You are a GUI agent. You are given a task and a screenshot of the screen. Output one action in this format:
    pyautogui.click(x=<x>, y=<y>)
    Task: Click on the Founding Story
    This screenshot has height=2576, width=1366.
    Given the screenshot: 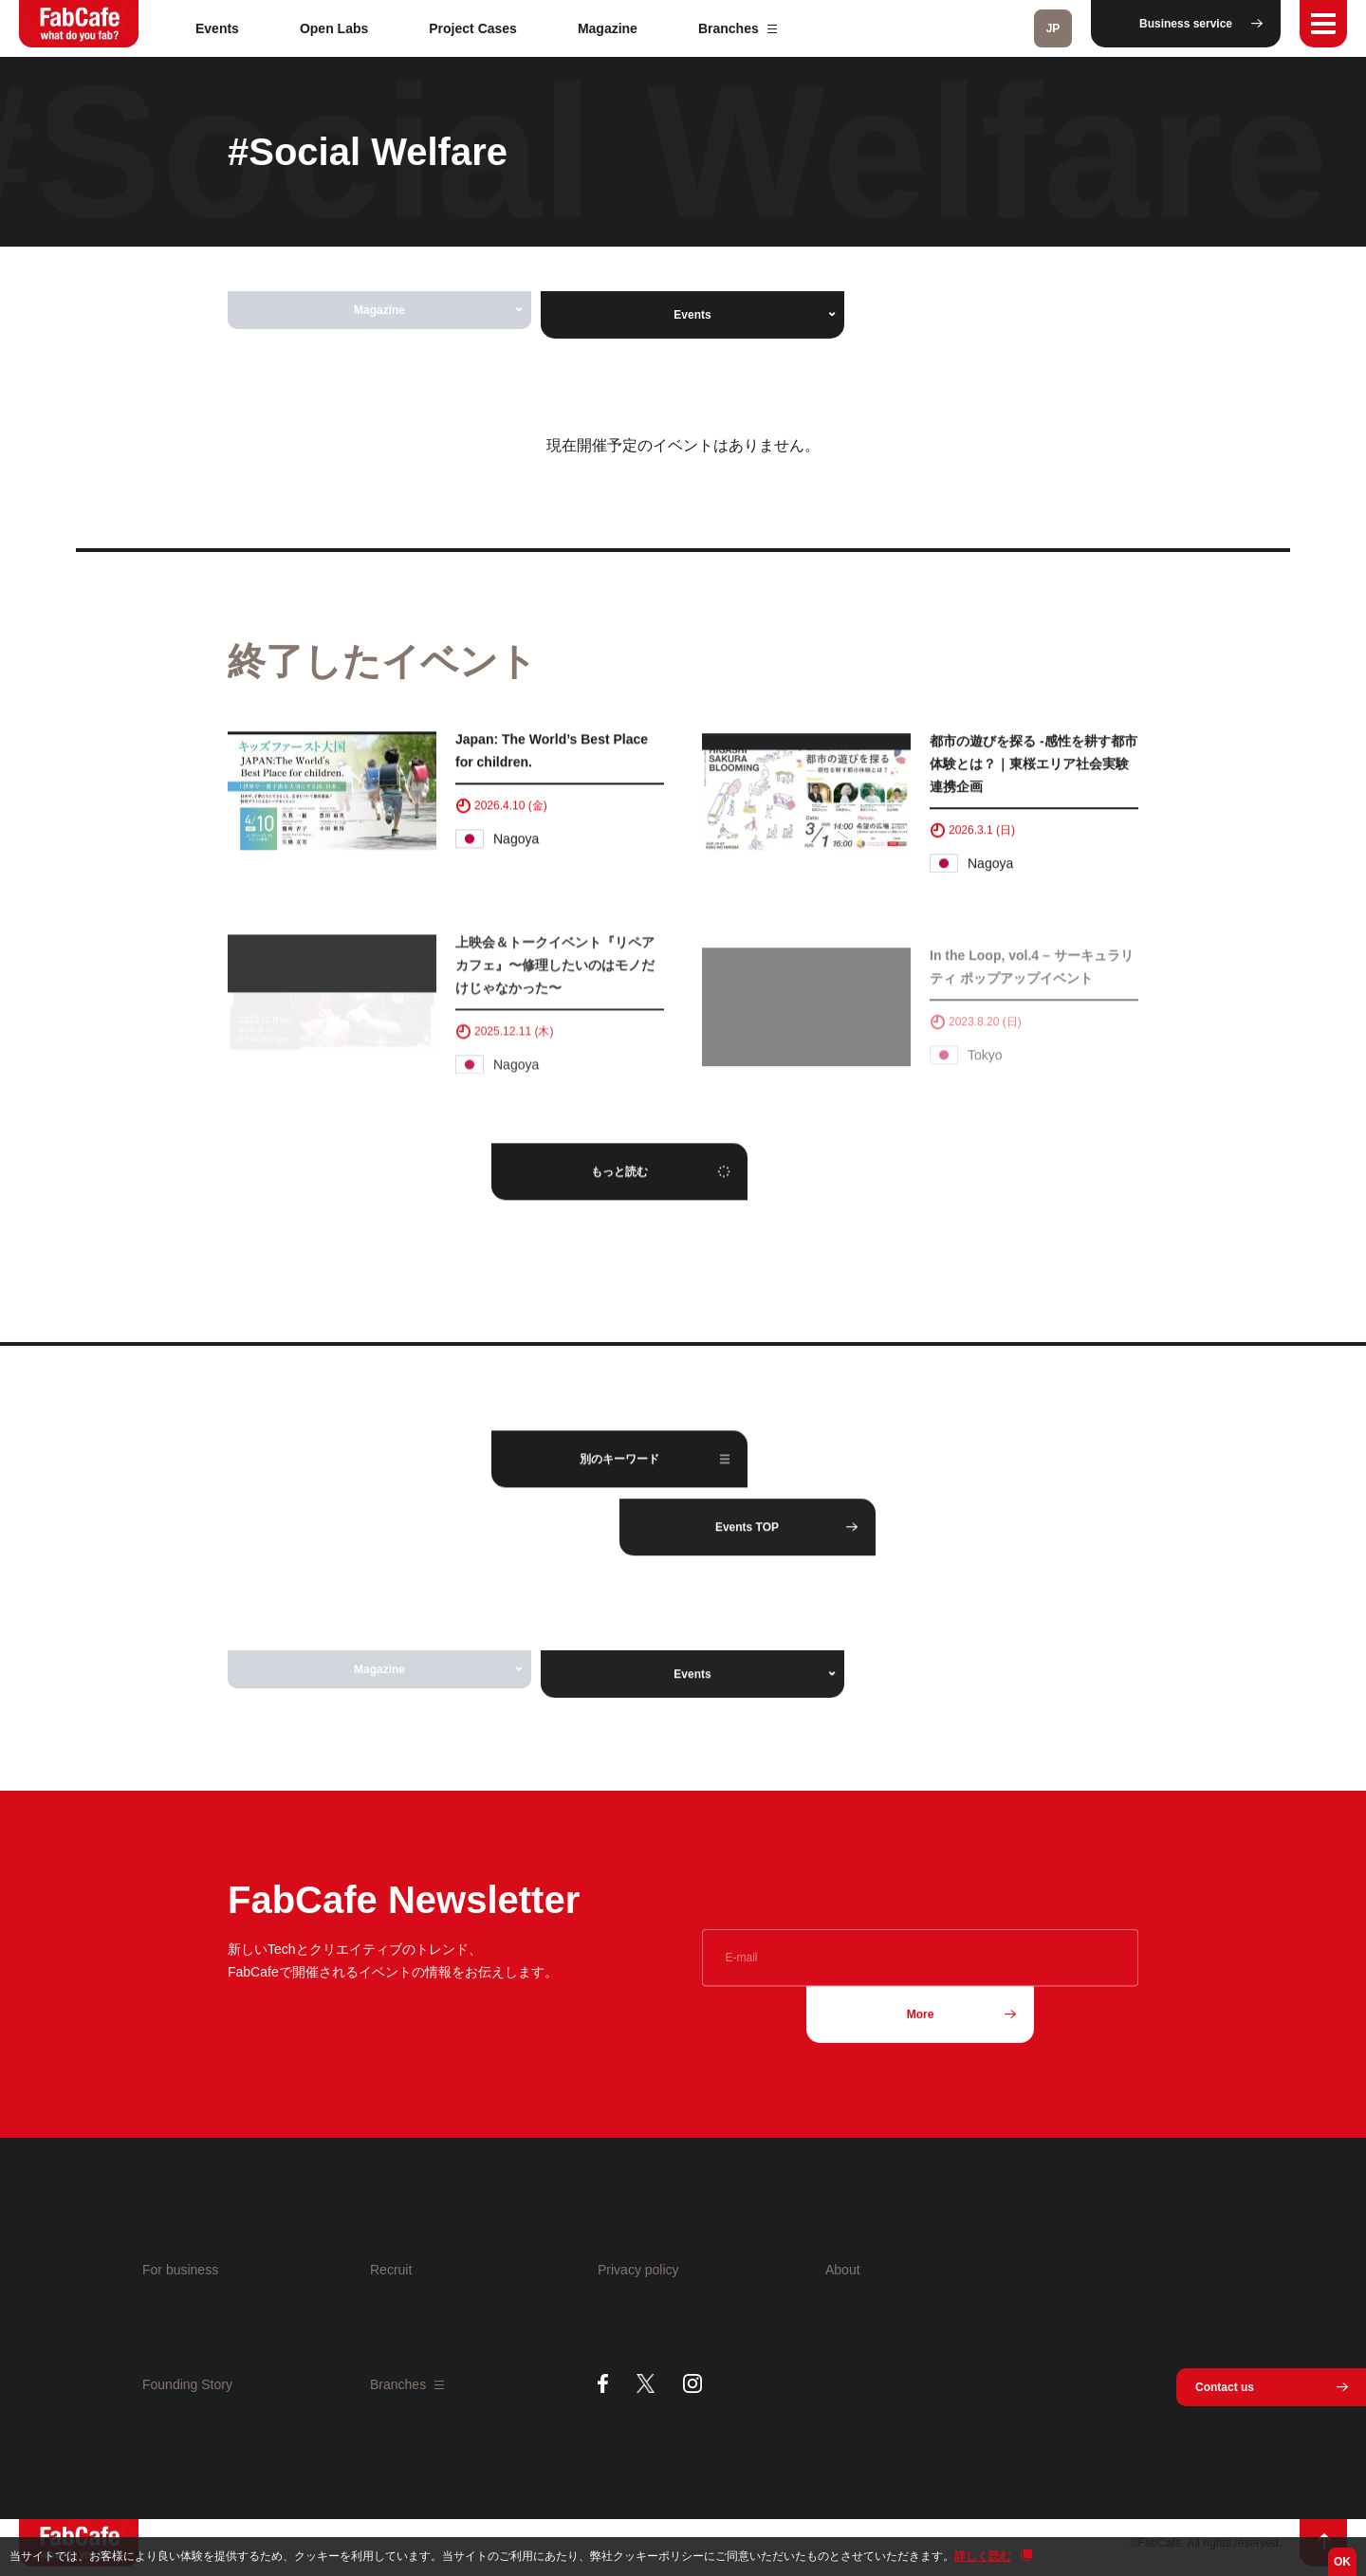 What is the action you would take?
    pyautogui.click(x=187, y=2384)
    